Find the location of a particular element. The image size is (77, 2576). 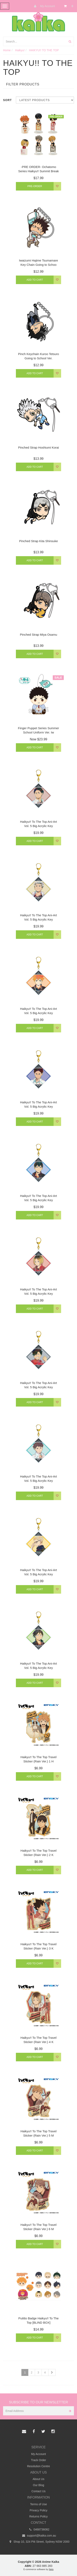

0468736082 is located at coordinates (39, 2529).